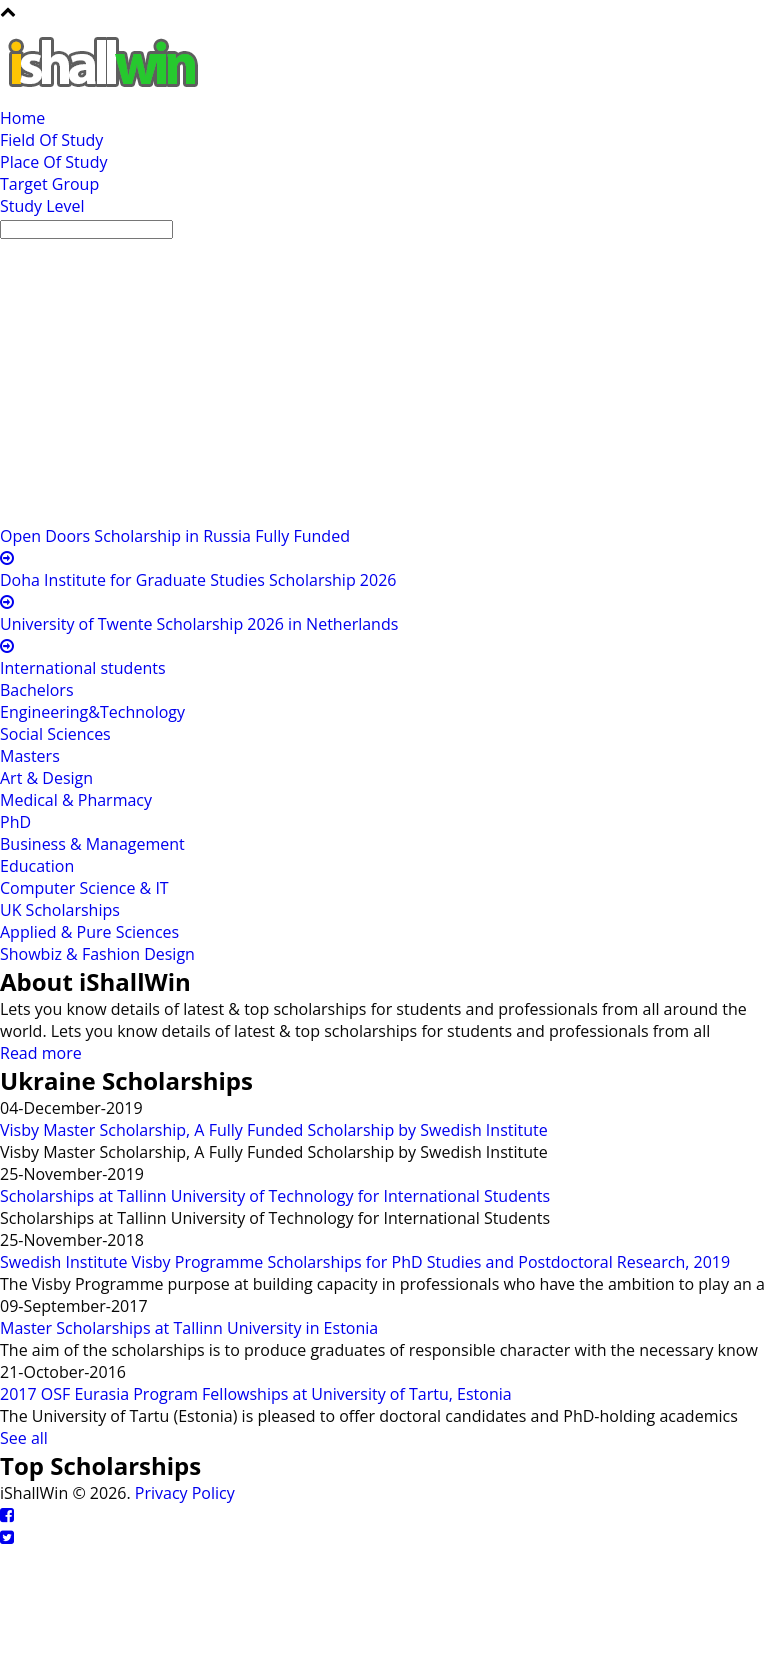  What do you see at coordinates (89, 932) in the screenshot?
I see `Applied & Pure Sciences` at bounding box center [89, 932].